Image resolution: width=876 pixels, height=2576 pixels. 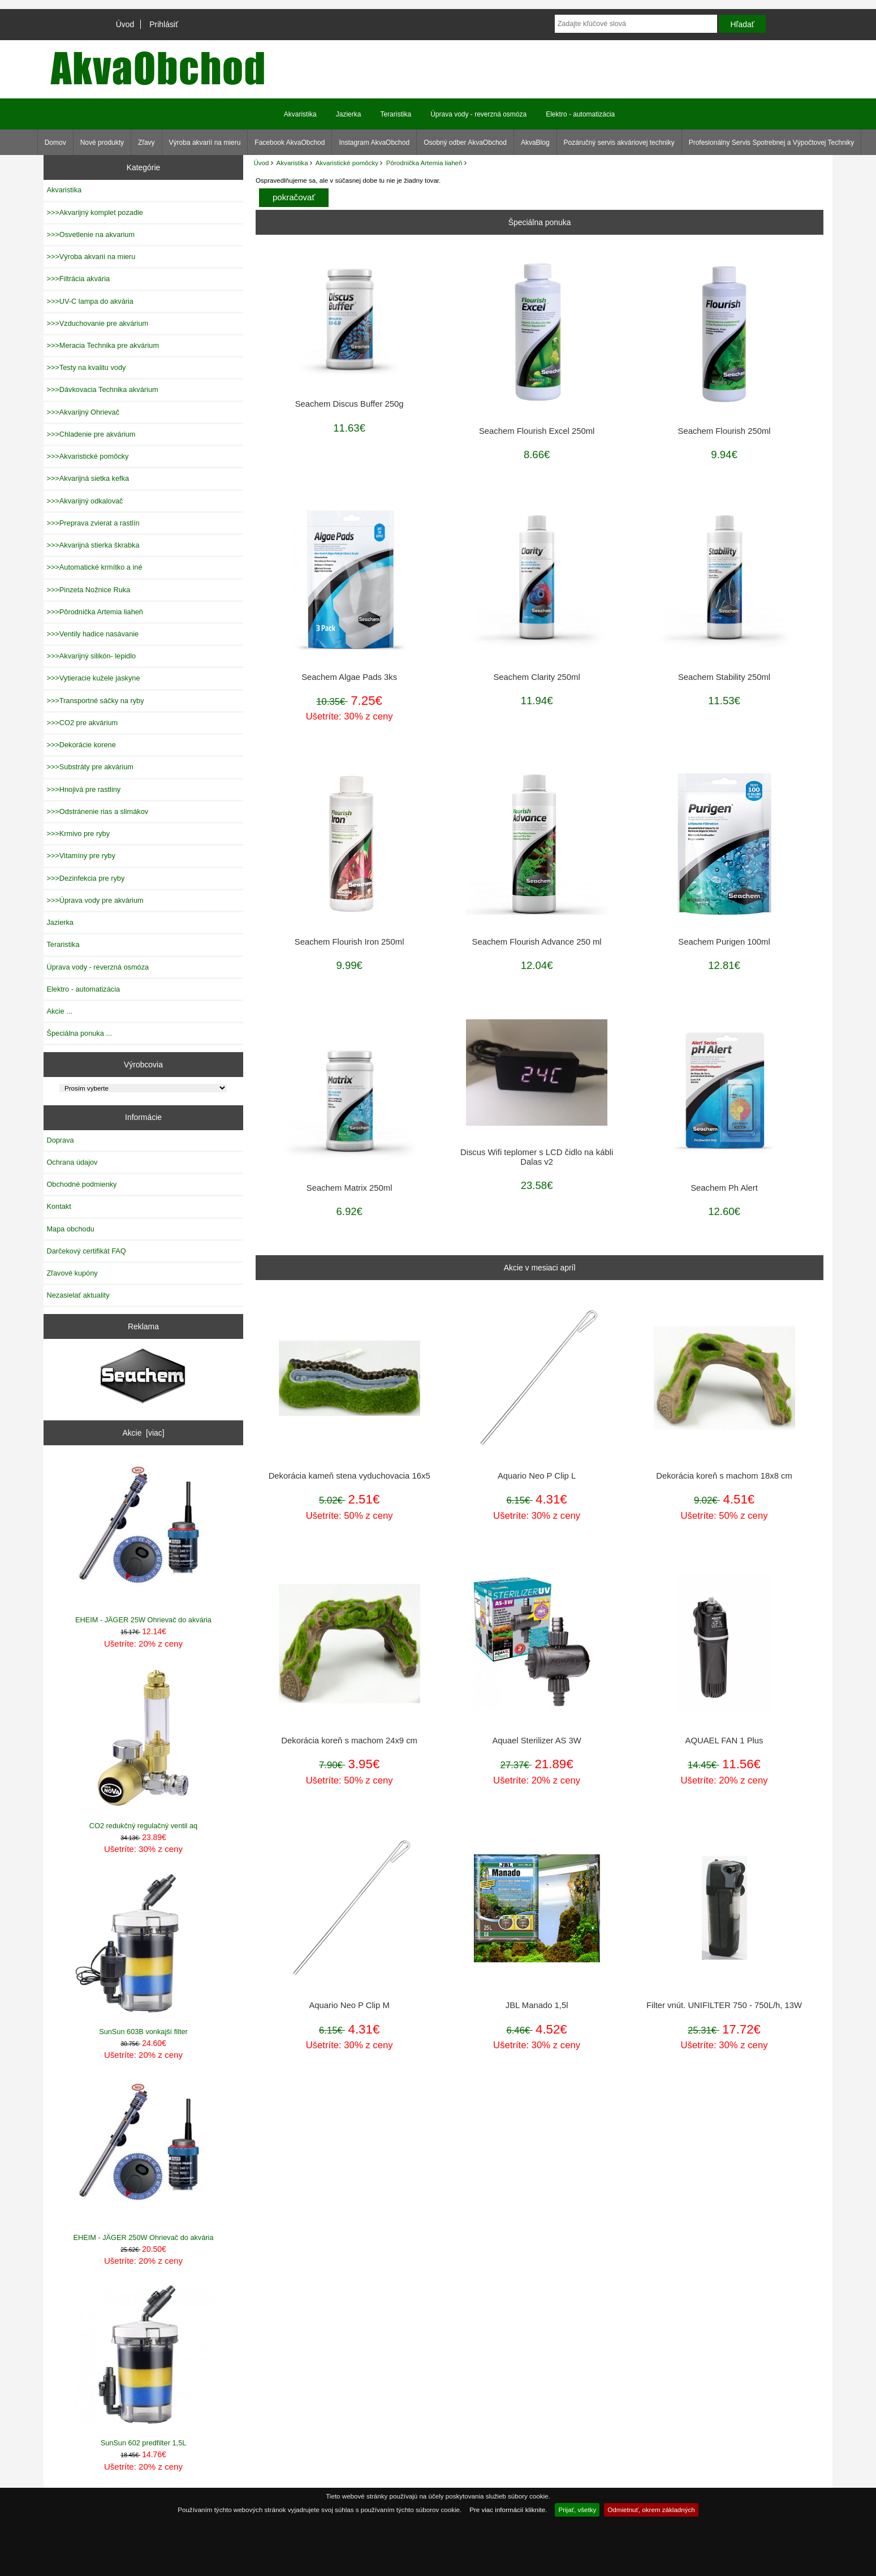 What do you see at coordinates (89, 767) in the screenshot?
I see `>>>Substráty pre akvárium` at bounding box center [89, 767].